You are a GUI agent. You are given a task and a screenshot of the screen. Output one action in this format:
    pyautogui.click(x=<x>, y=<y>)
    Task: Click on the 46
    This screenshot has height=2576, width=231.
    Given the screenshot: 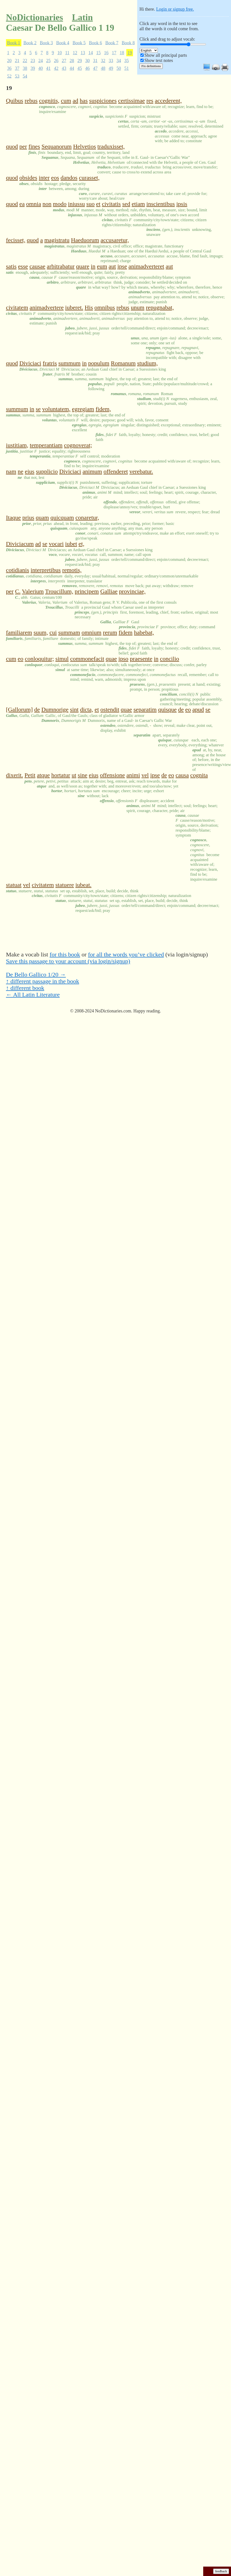 What is the action you would take?
    pyautogui.click(x=87, y=68)
    